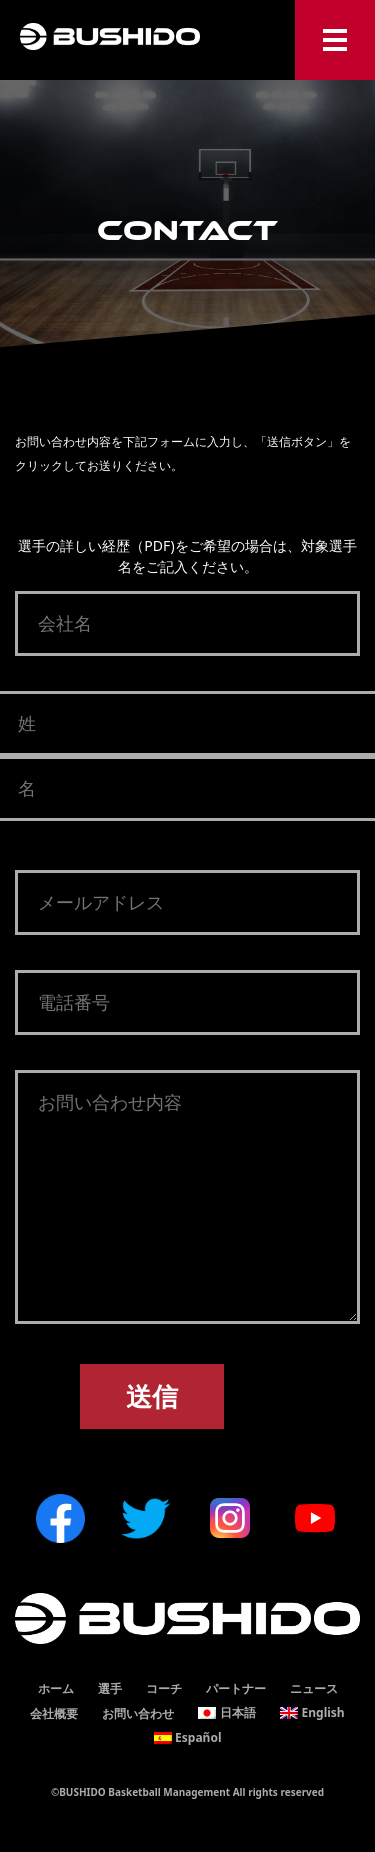 This screenshot has height=1852, width=375. I want to click on ホーム, so click(56, 1688).